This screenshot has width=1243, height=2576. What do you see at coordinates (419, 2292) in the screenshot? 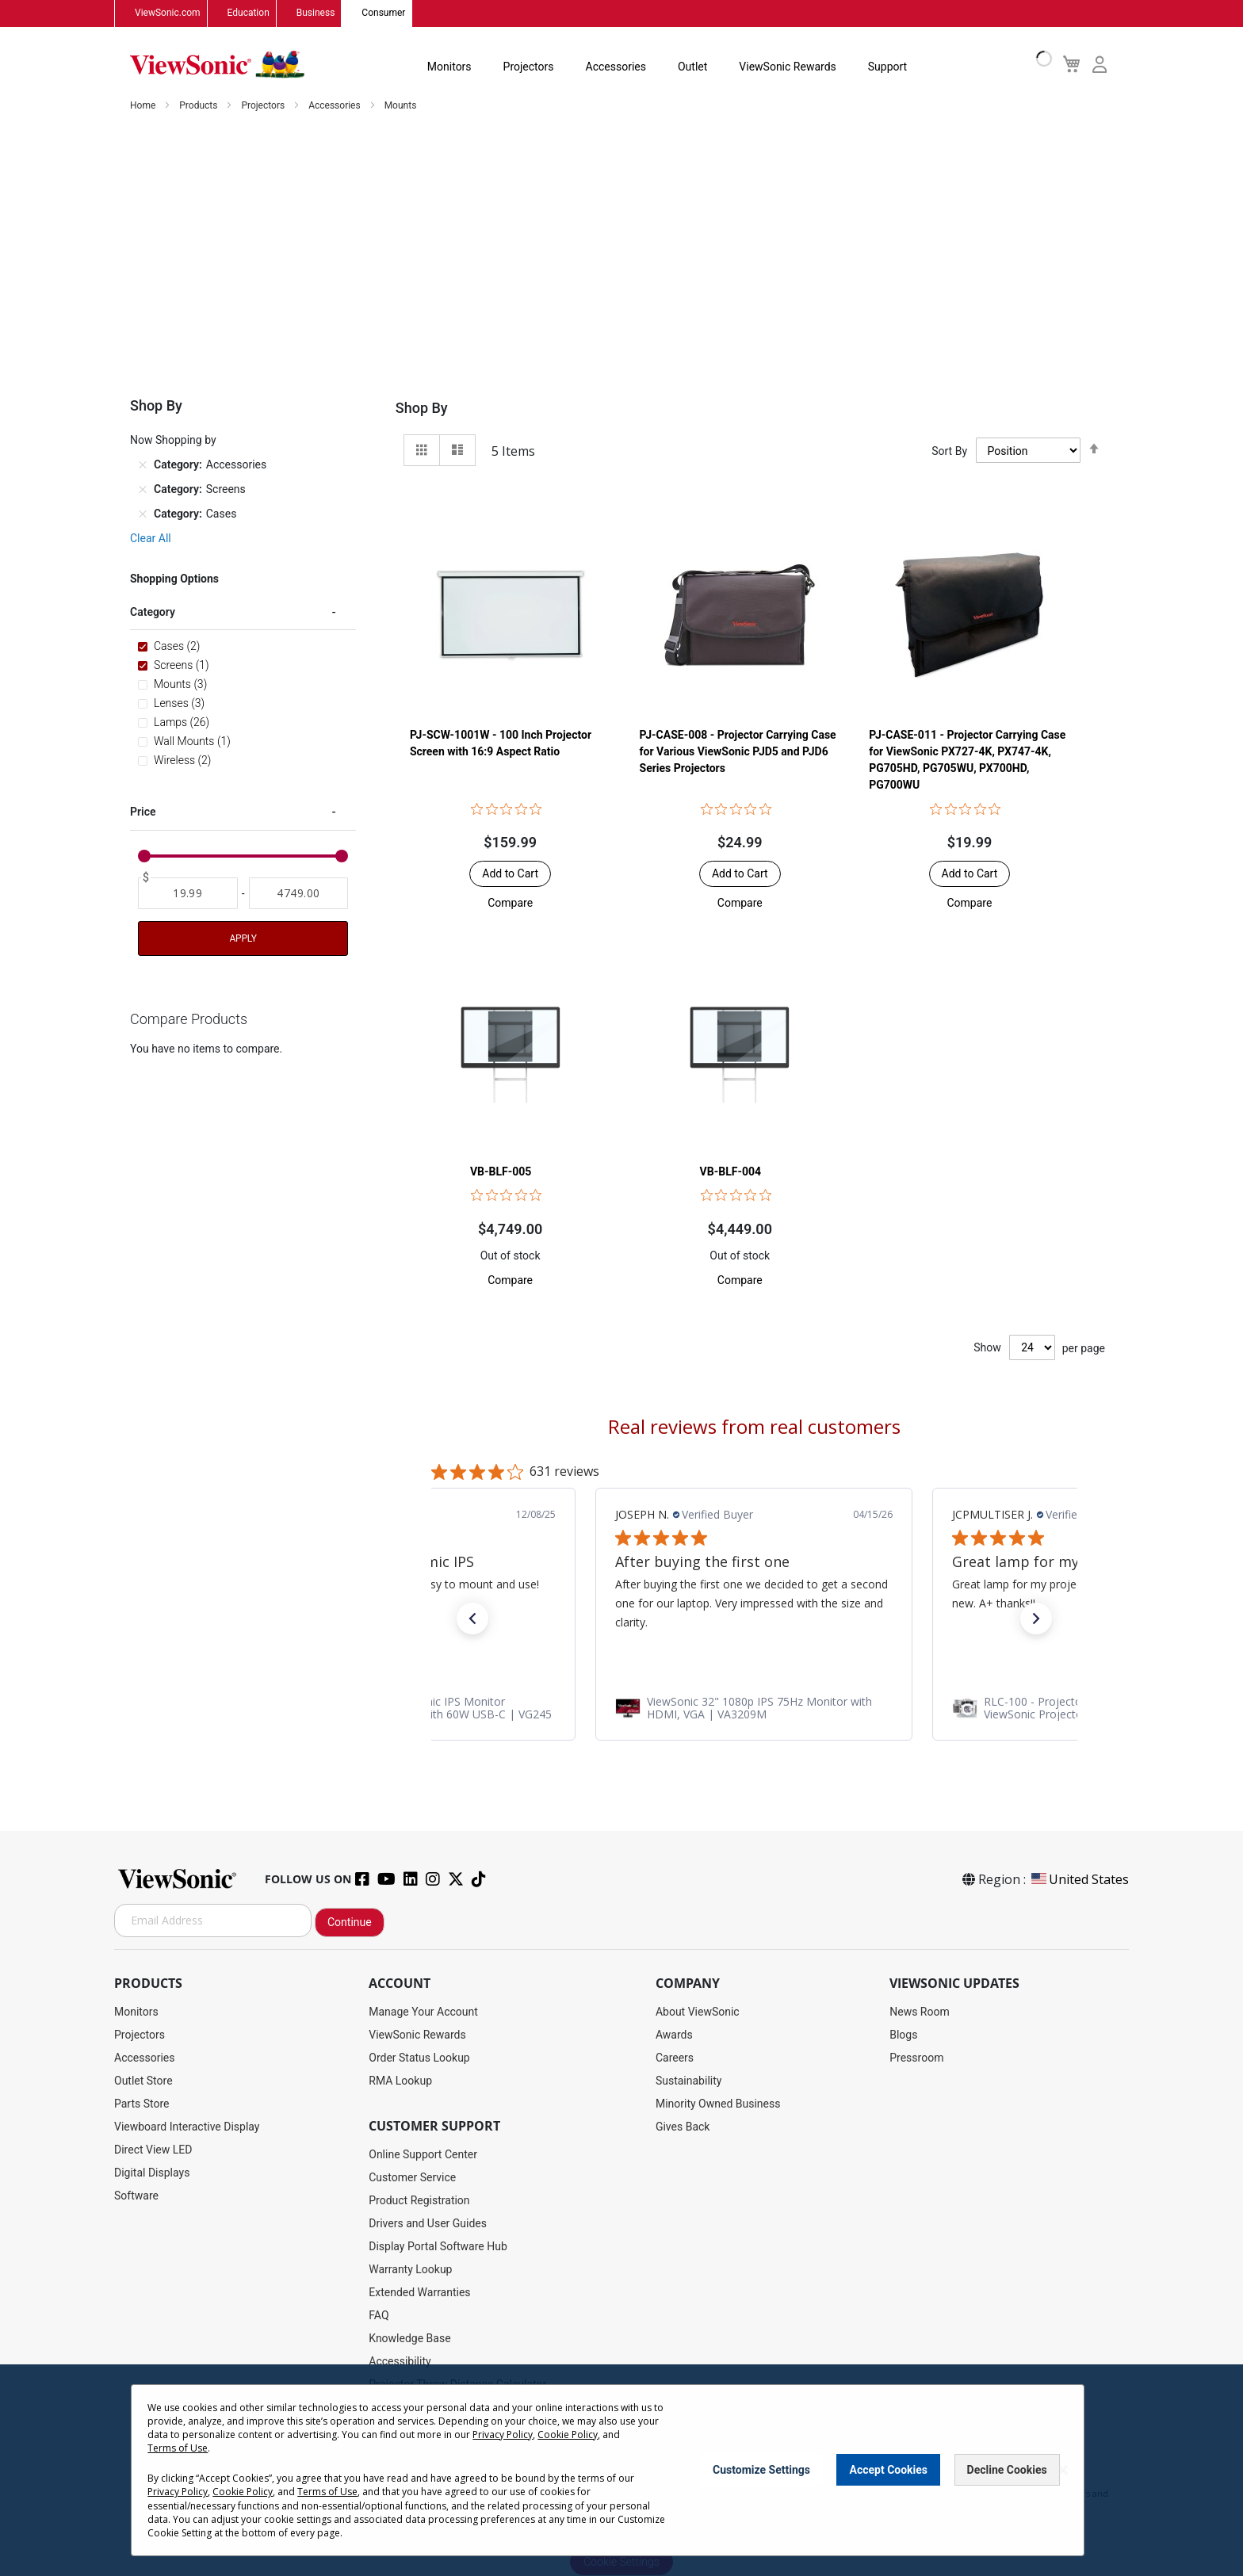
I see `Extended Warranties` at bounding box center [419, 2292].